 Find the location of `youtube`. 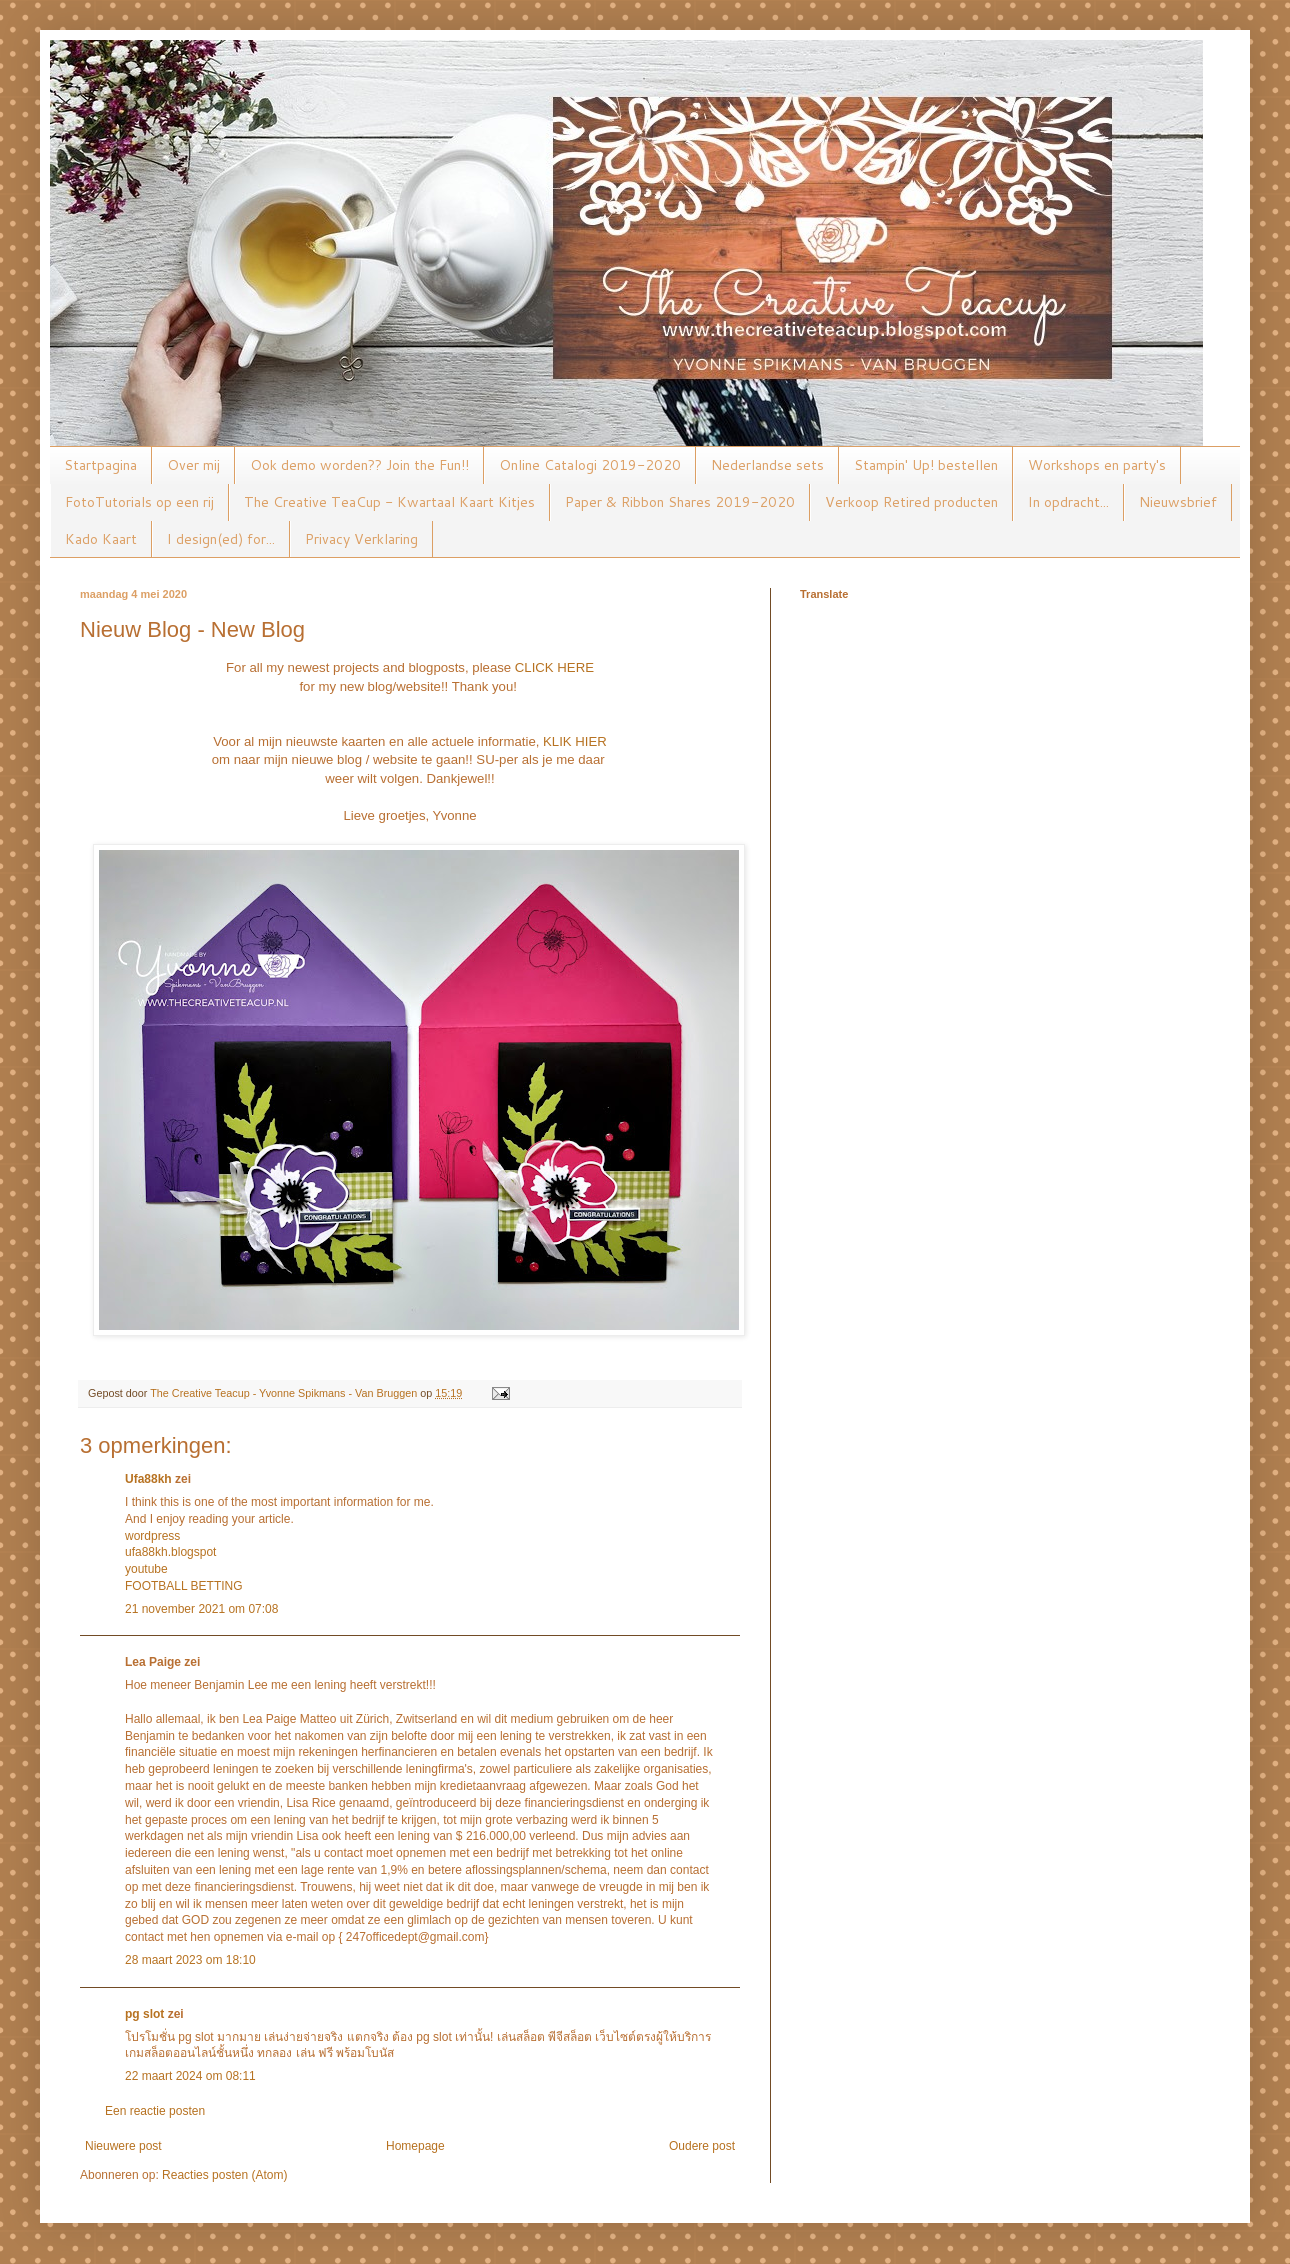

youtube is located at coordinates (146, 1569).